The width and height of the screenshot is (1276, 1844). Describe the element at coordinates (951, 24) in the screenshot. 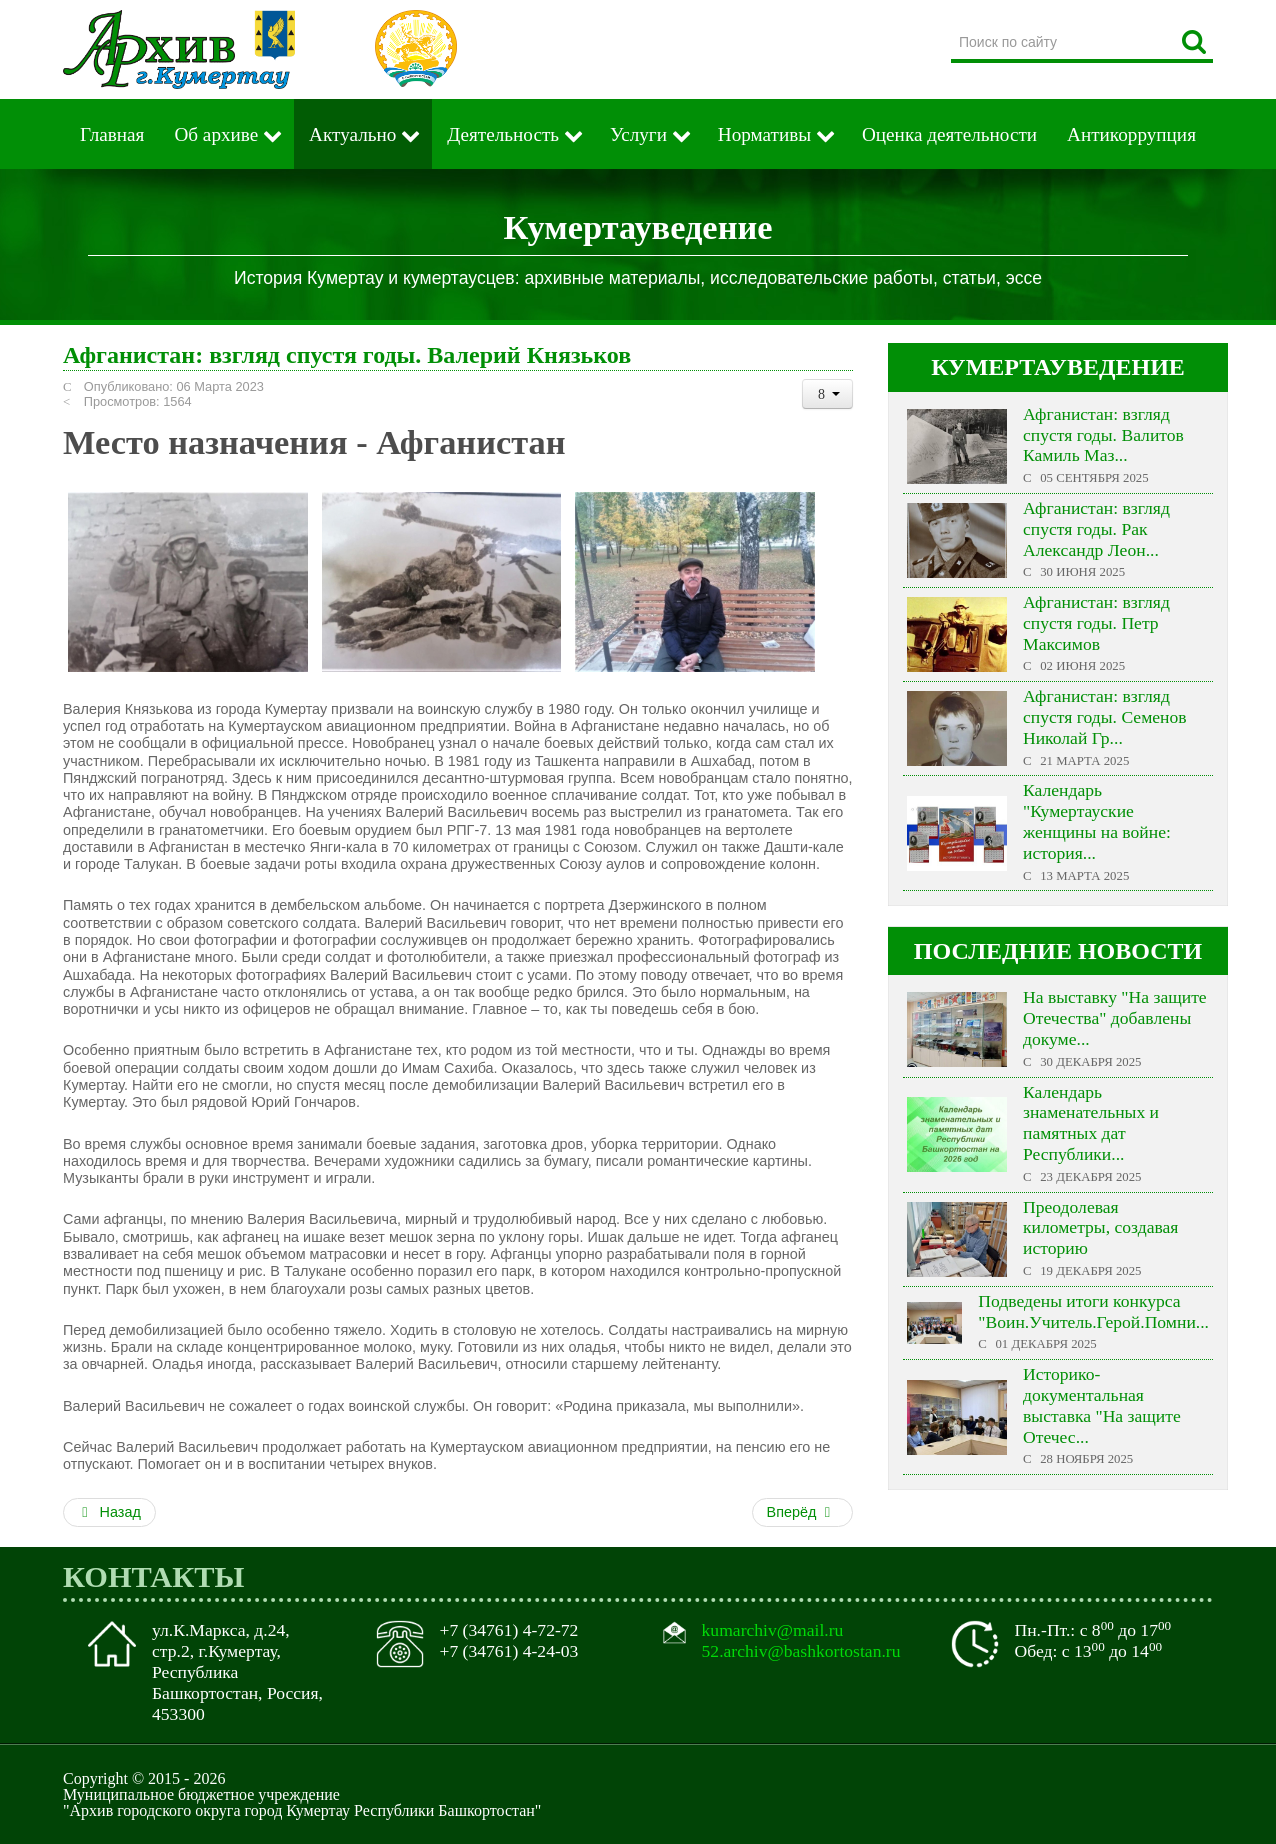

I see `Поиск по сайту` at that location.